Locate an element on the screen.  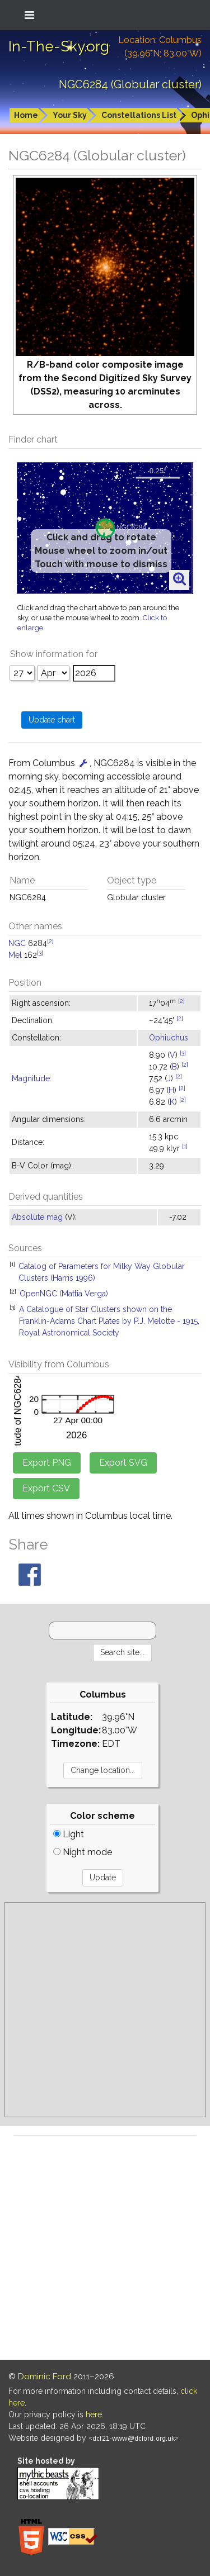
Light is located at coordinates (68, 1834).